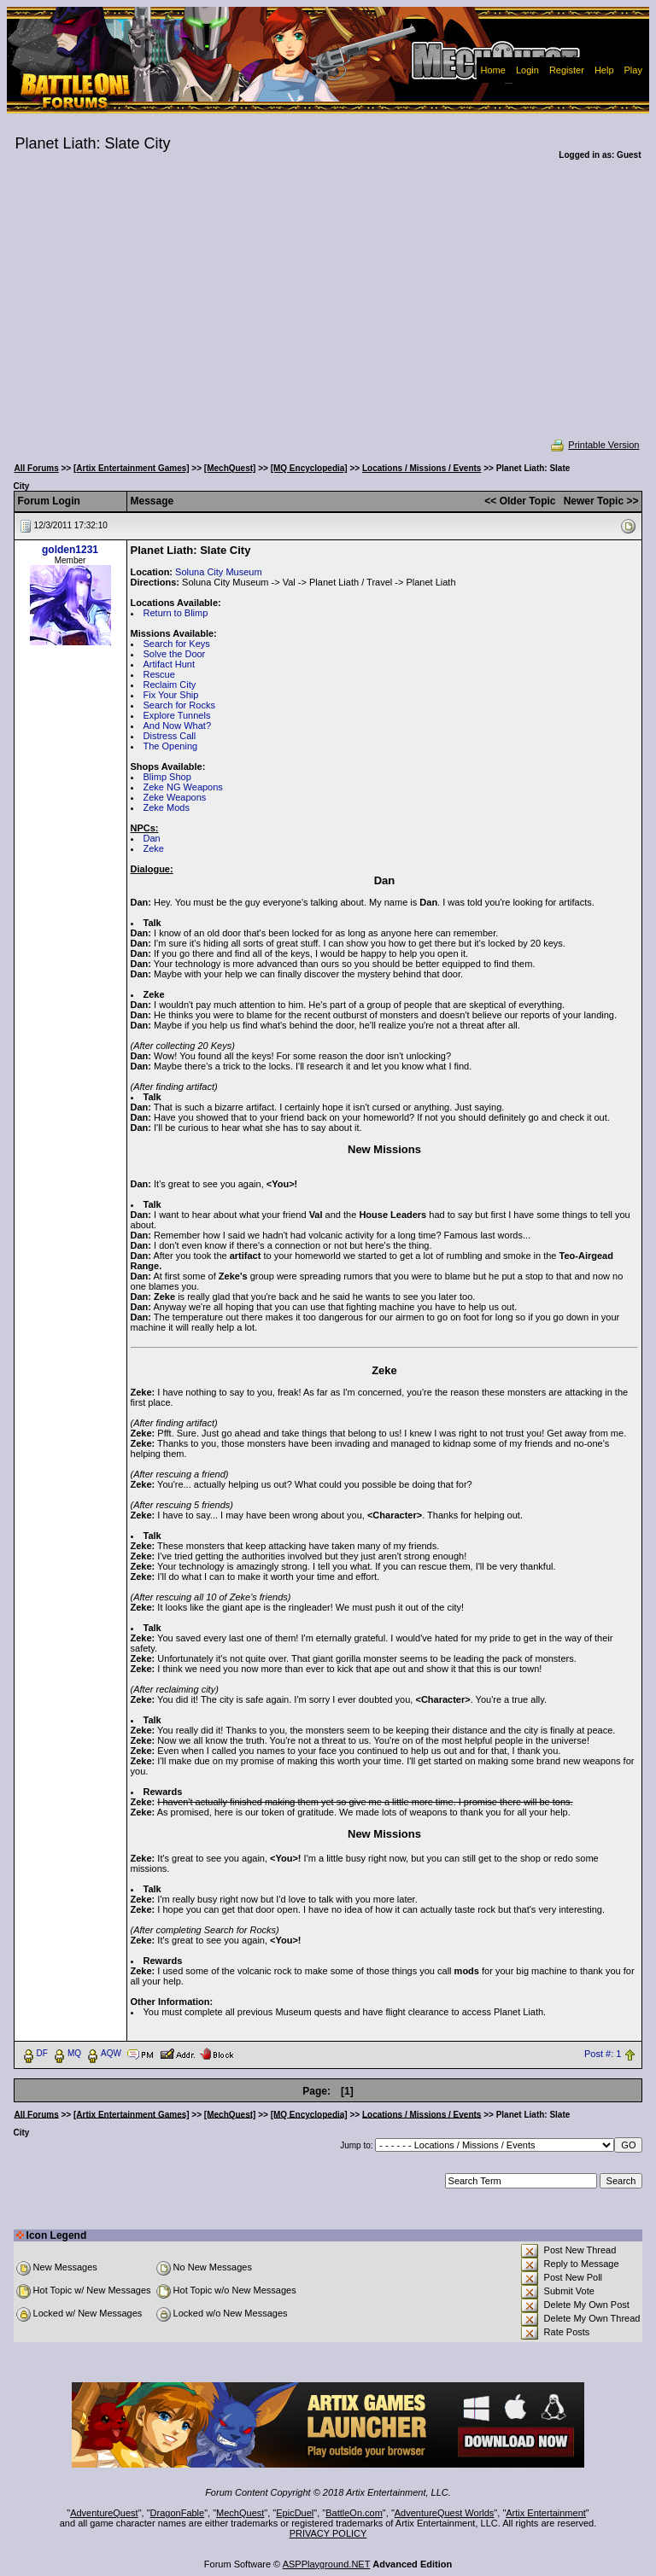 The height and width of the screenshot is (2576, 656). What do you see at coordinates (354, 2513) in the screenshot?
I see `BattleOn.com` at bounding box center [354, 2513].